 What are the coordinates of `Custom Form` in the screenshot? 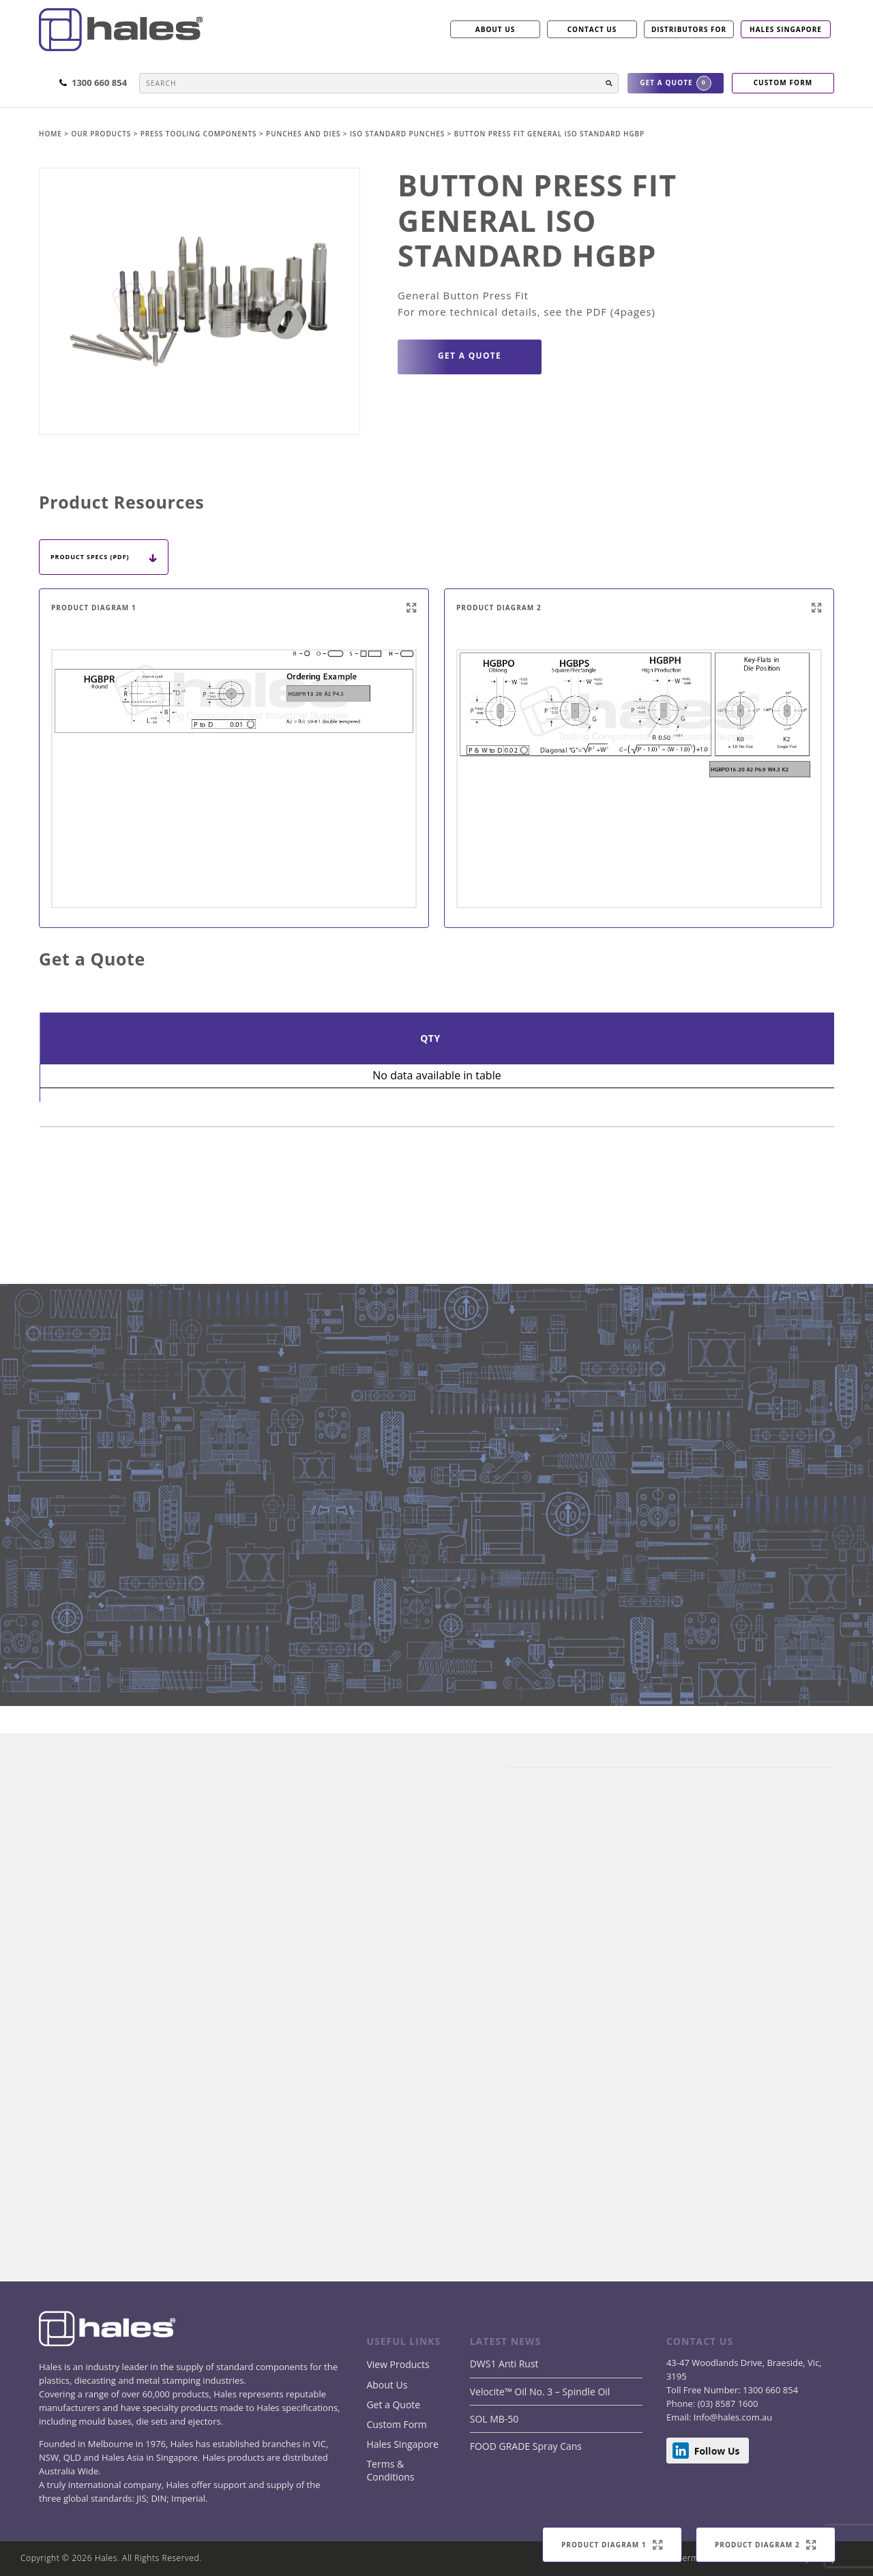 It's located at (396, 2424).